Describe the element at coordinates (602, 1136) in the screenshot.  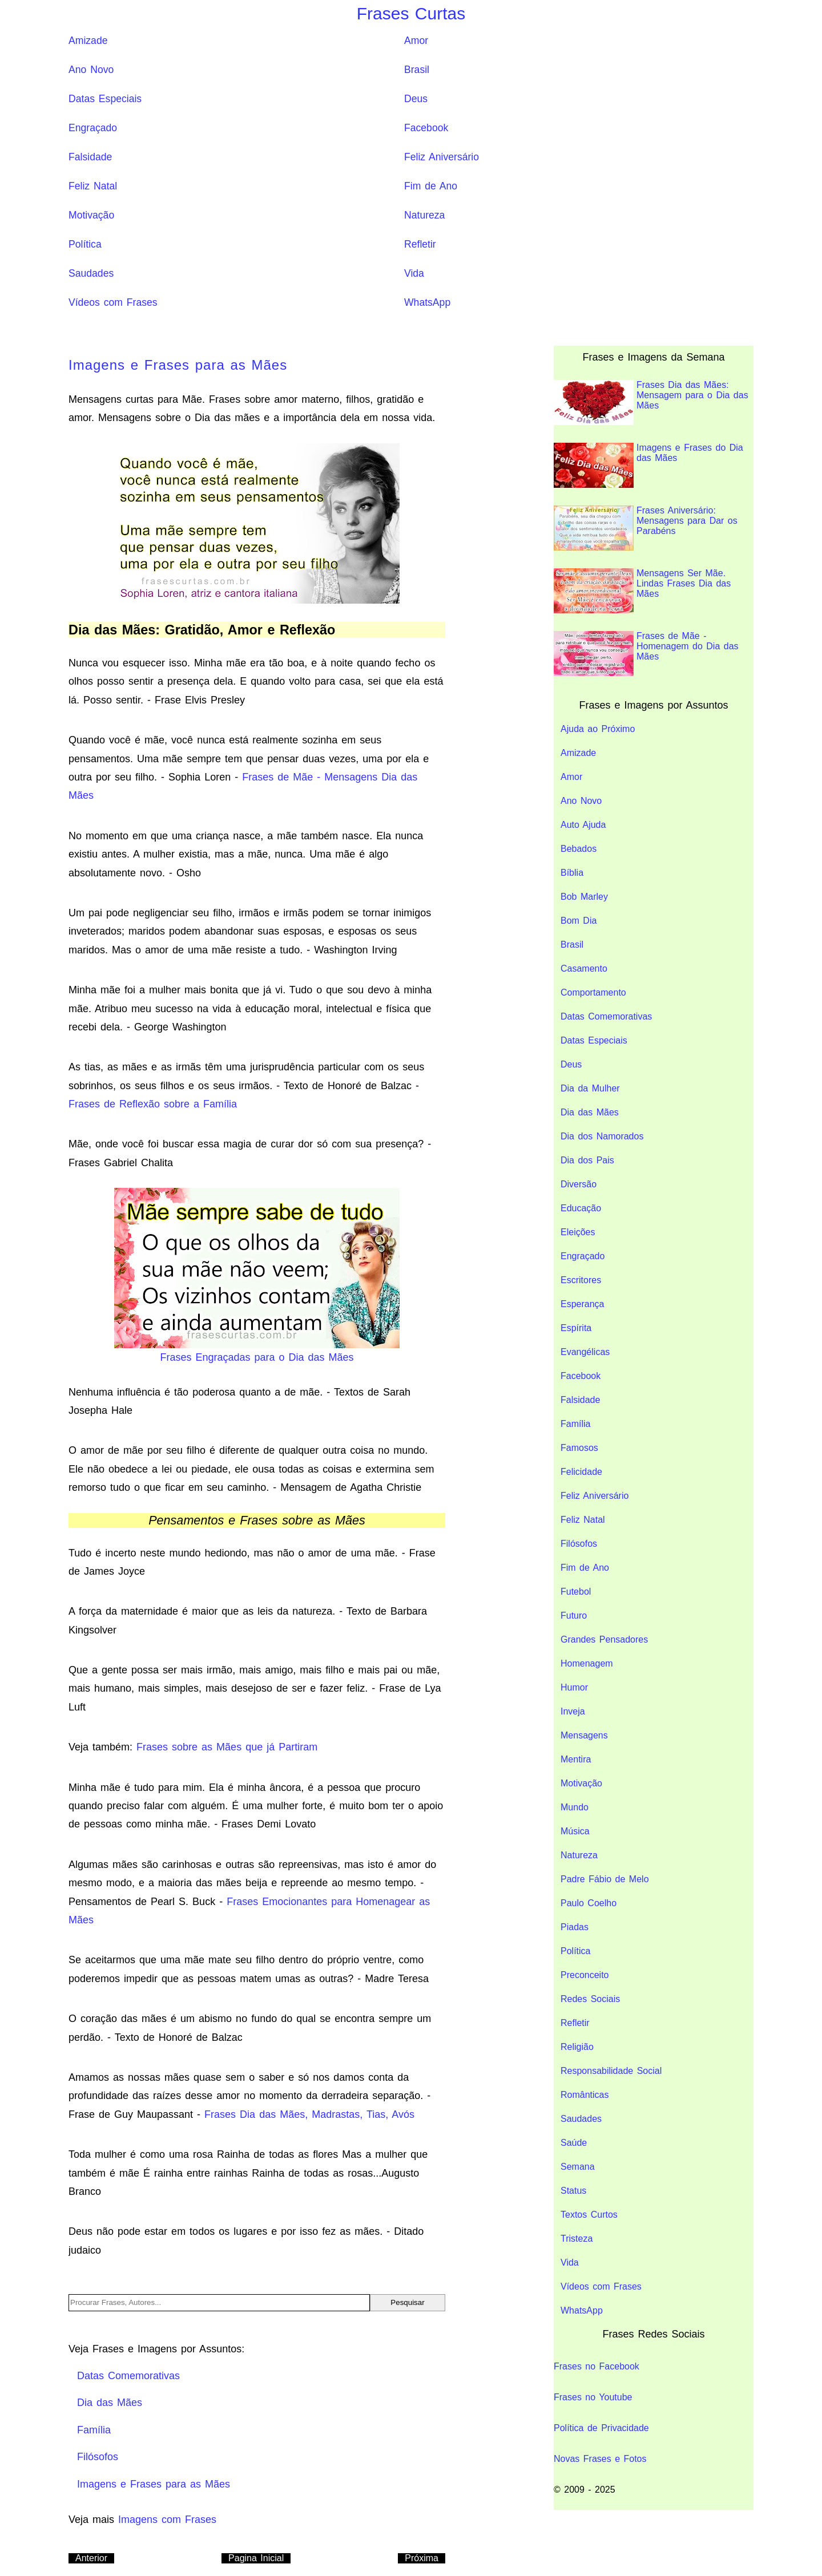
I see `Dia dos Namorados` at that location.